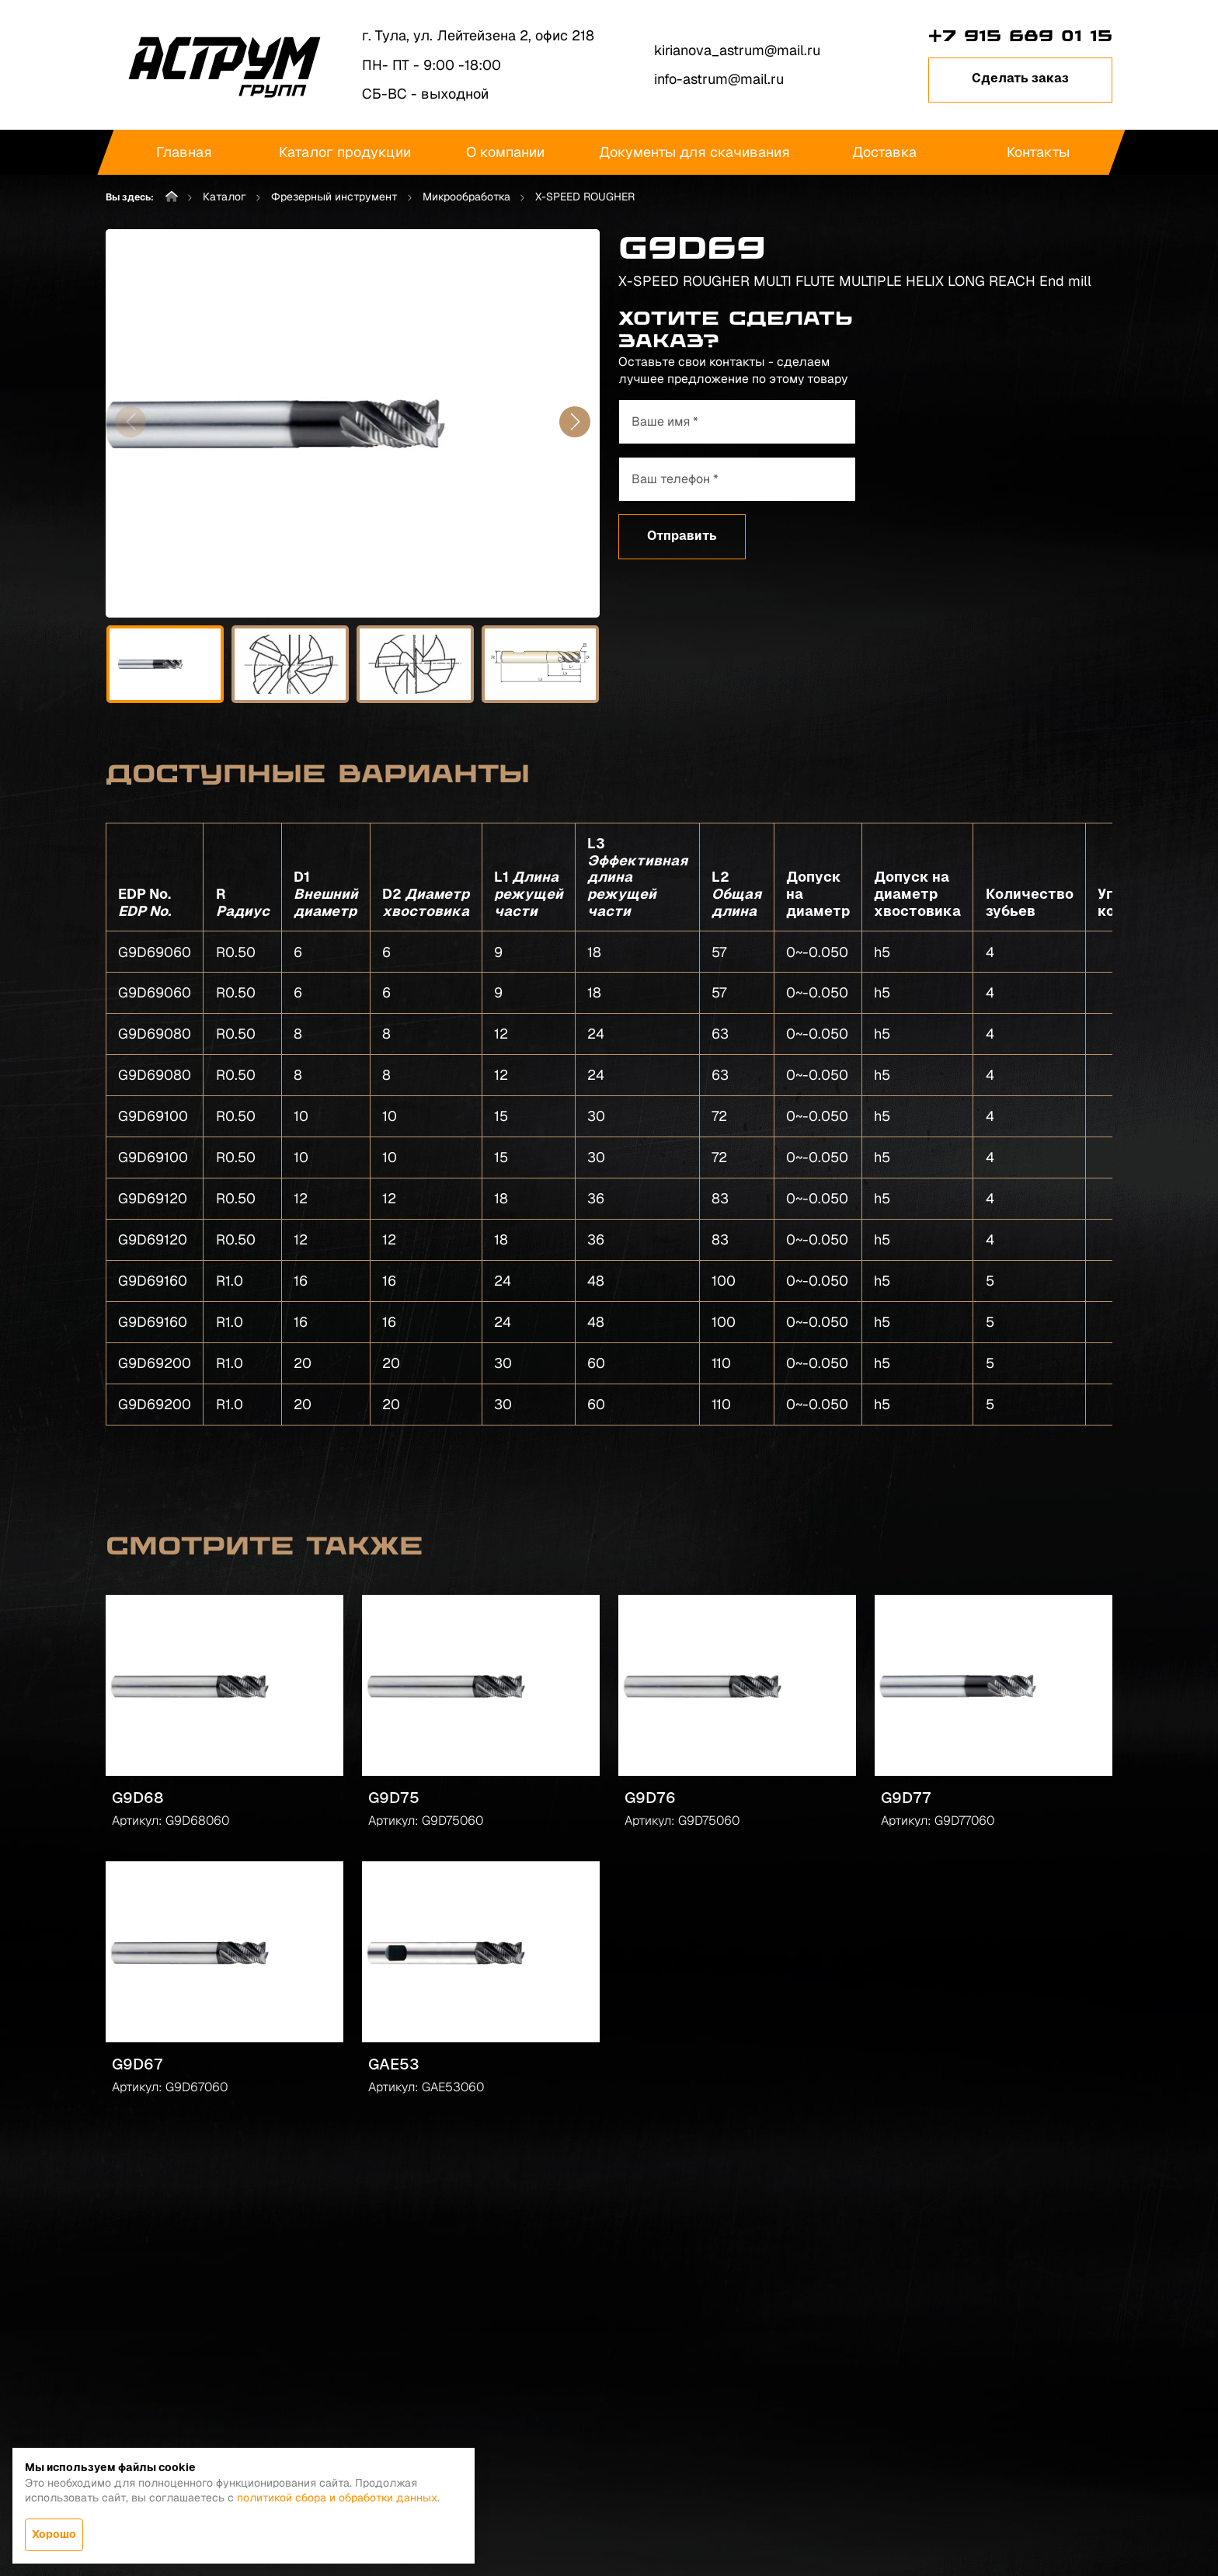  Describe the element at coordinates (1020, 35) in the screenshot. I see `+7 915 689 01 15` at that location.